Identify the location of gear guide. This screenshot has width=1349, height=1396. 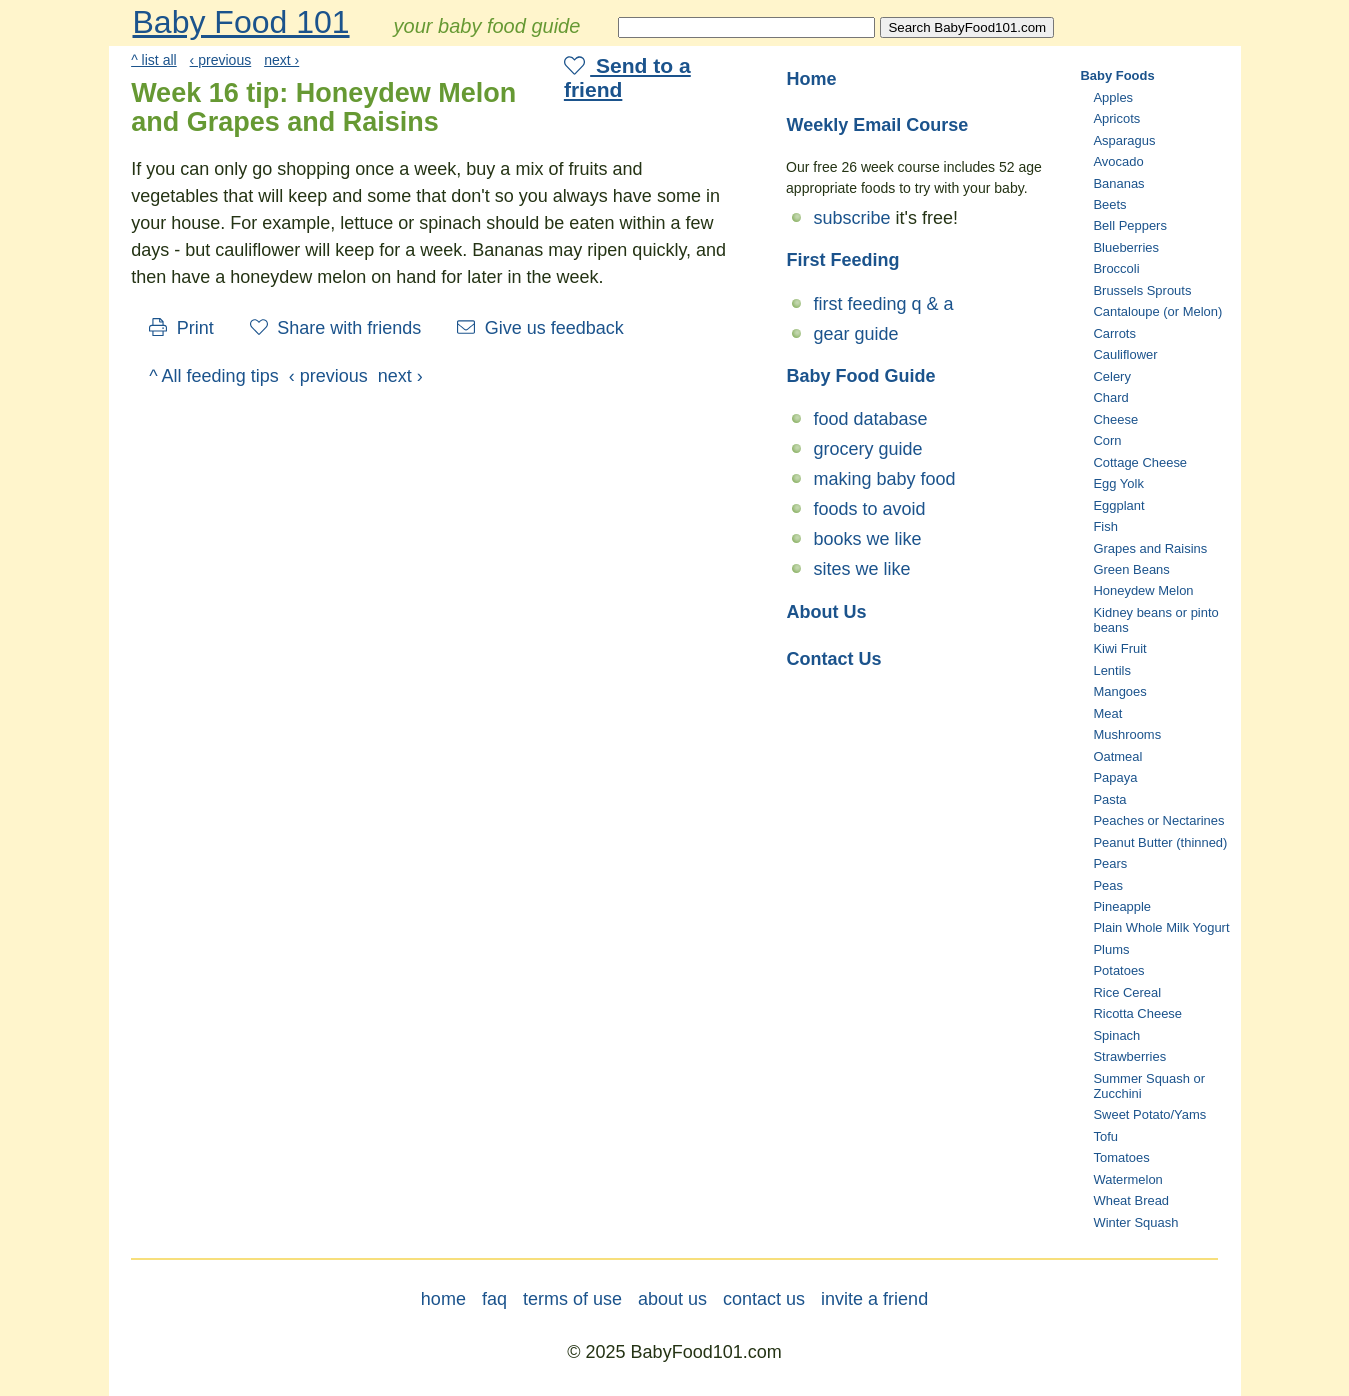
(856, 334).